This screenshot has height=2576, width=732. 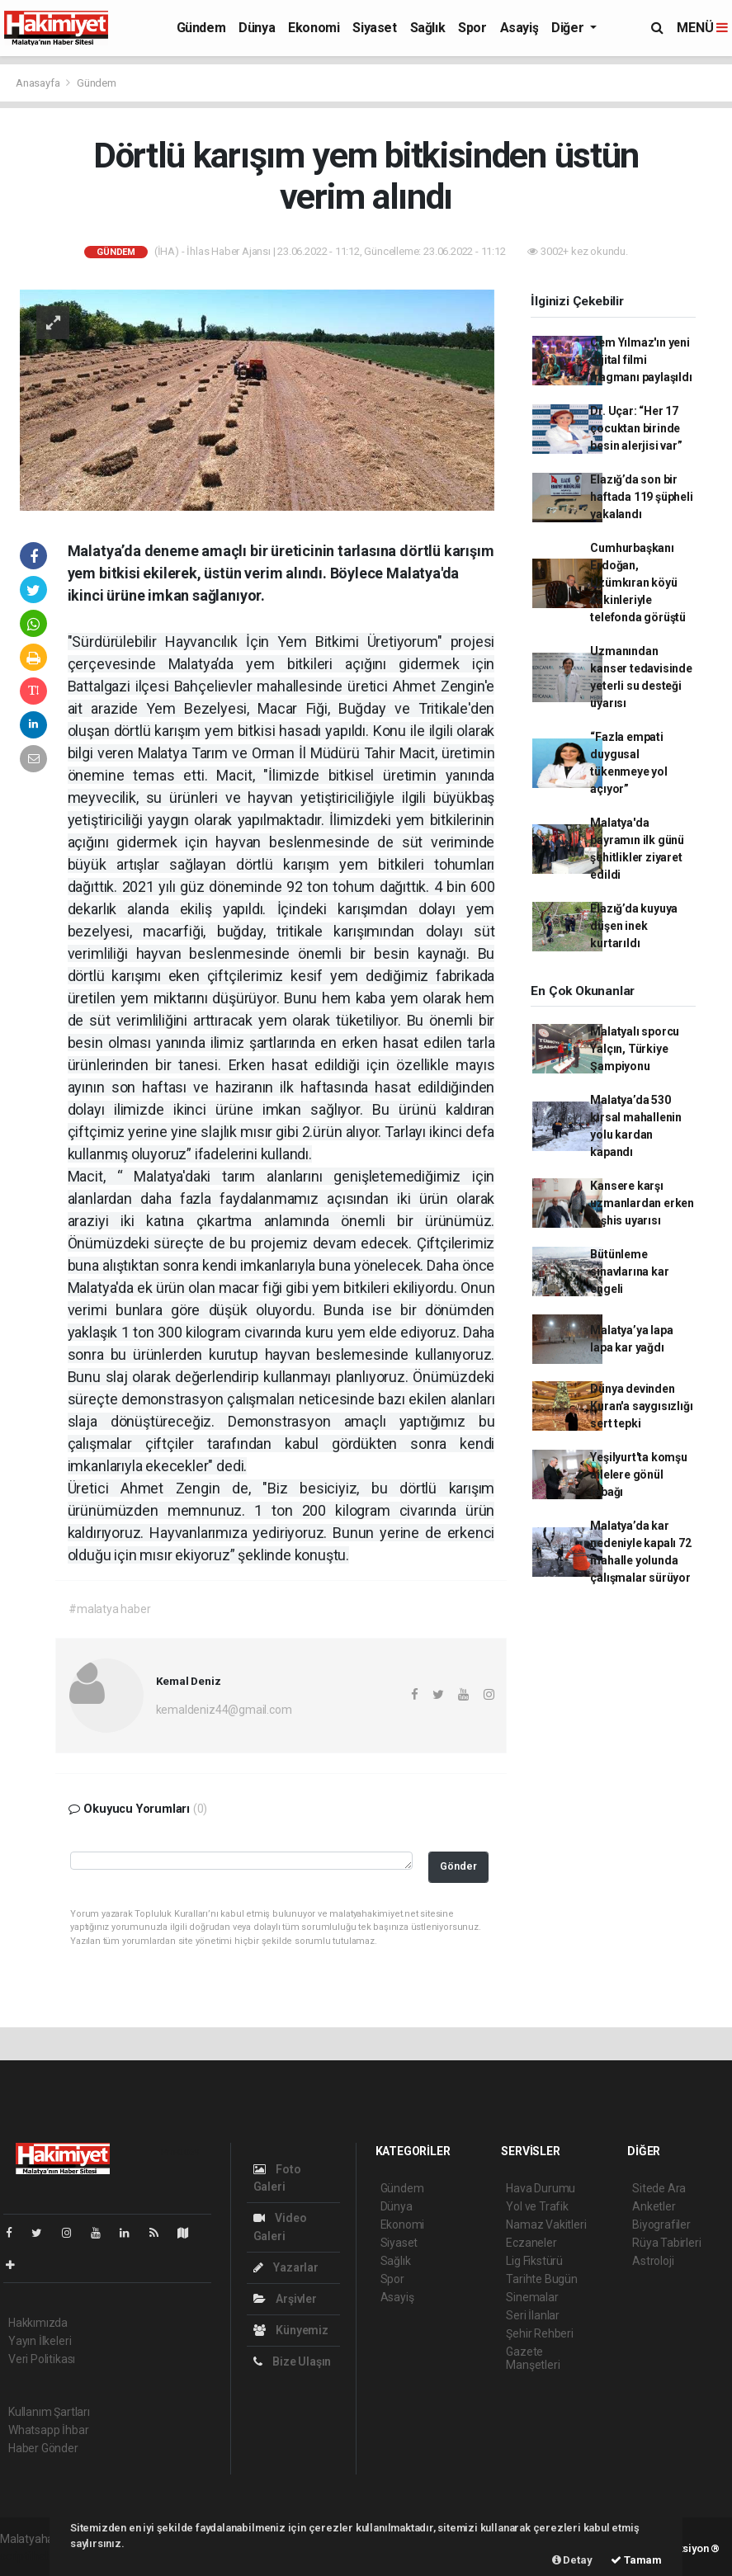 I want to click on Whatsapp İhbar, so click(x=48, y=2430).